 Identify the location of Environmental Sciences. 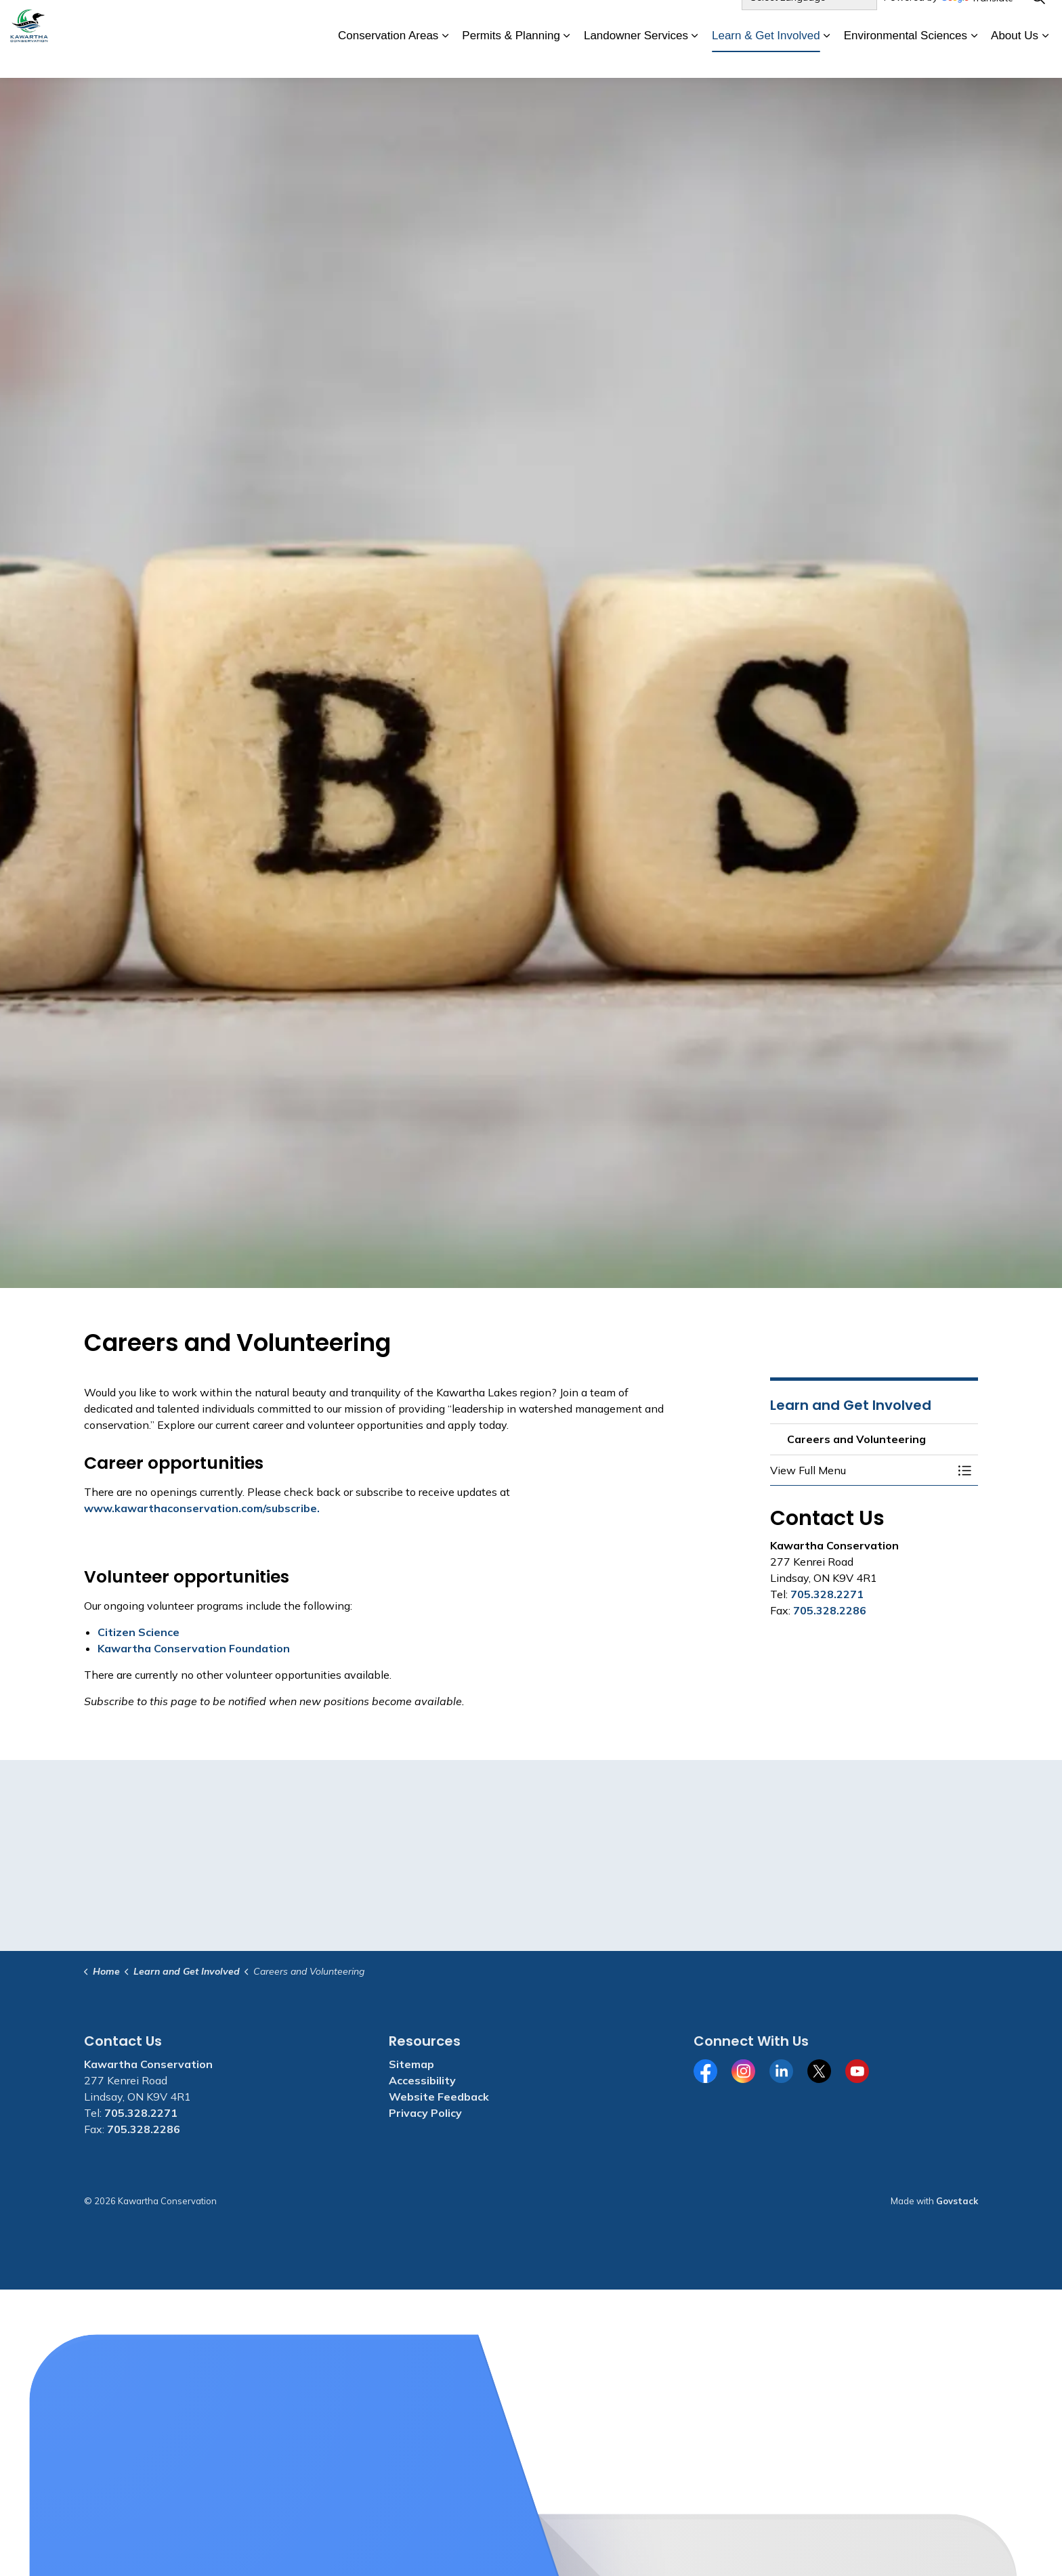
(905, 57).